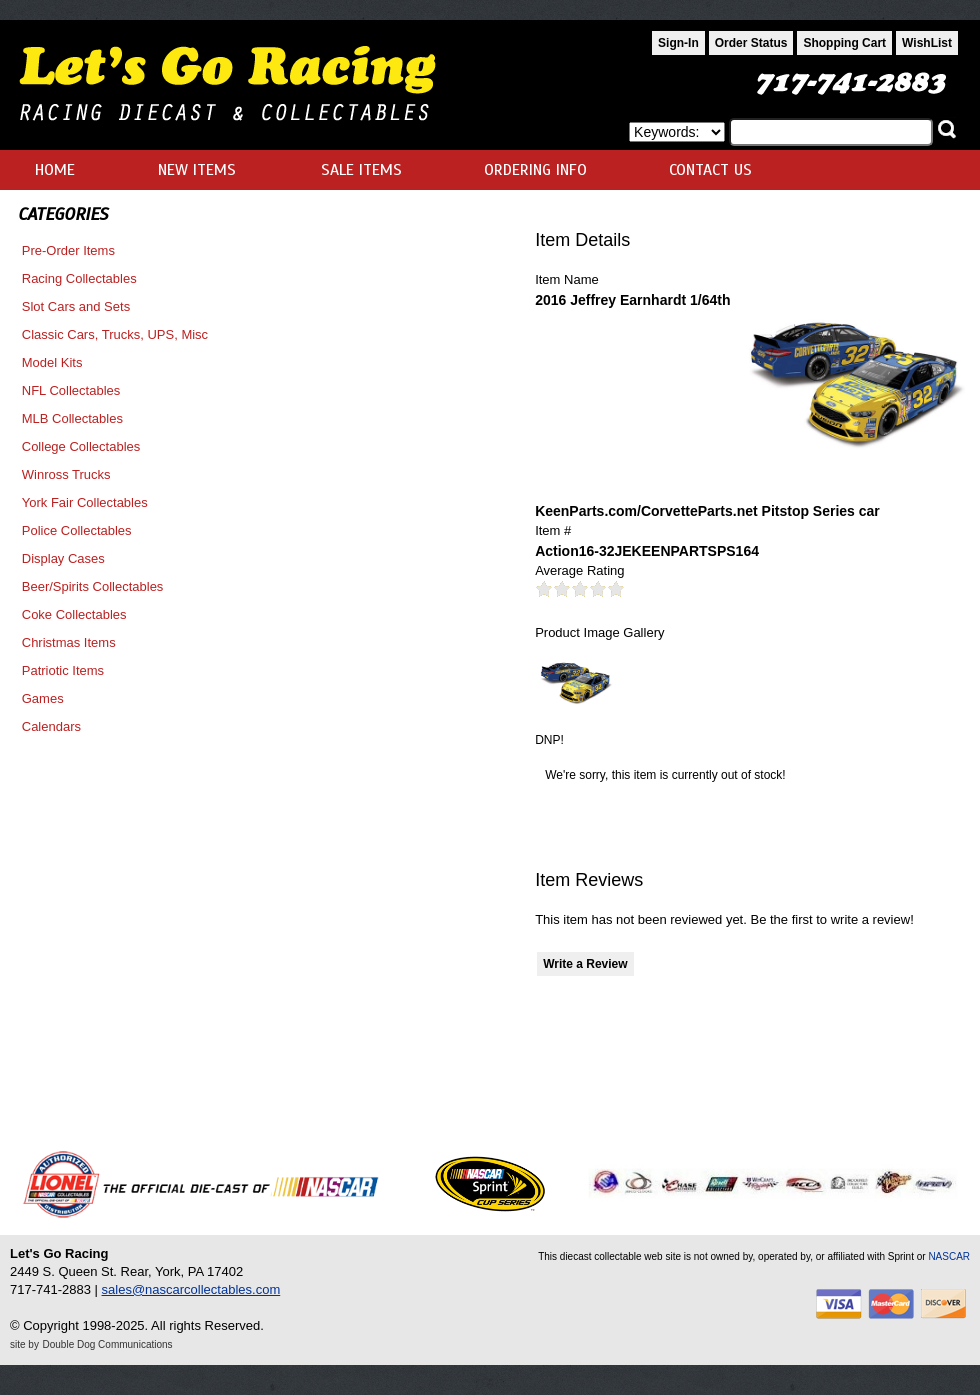  Describe the element at coordinates (74, 614) in the screenshot. I see `Coke Collectables` at that location.